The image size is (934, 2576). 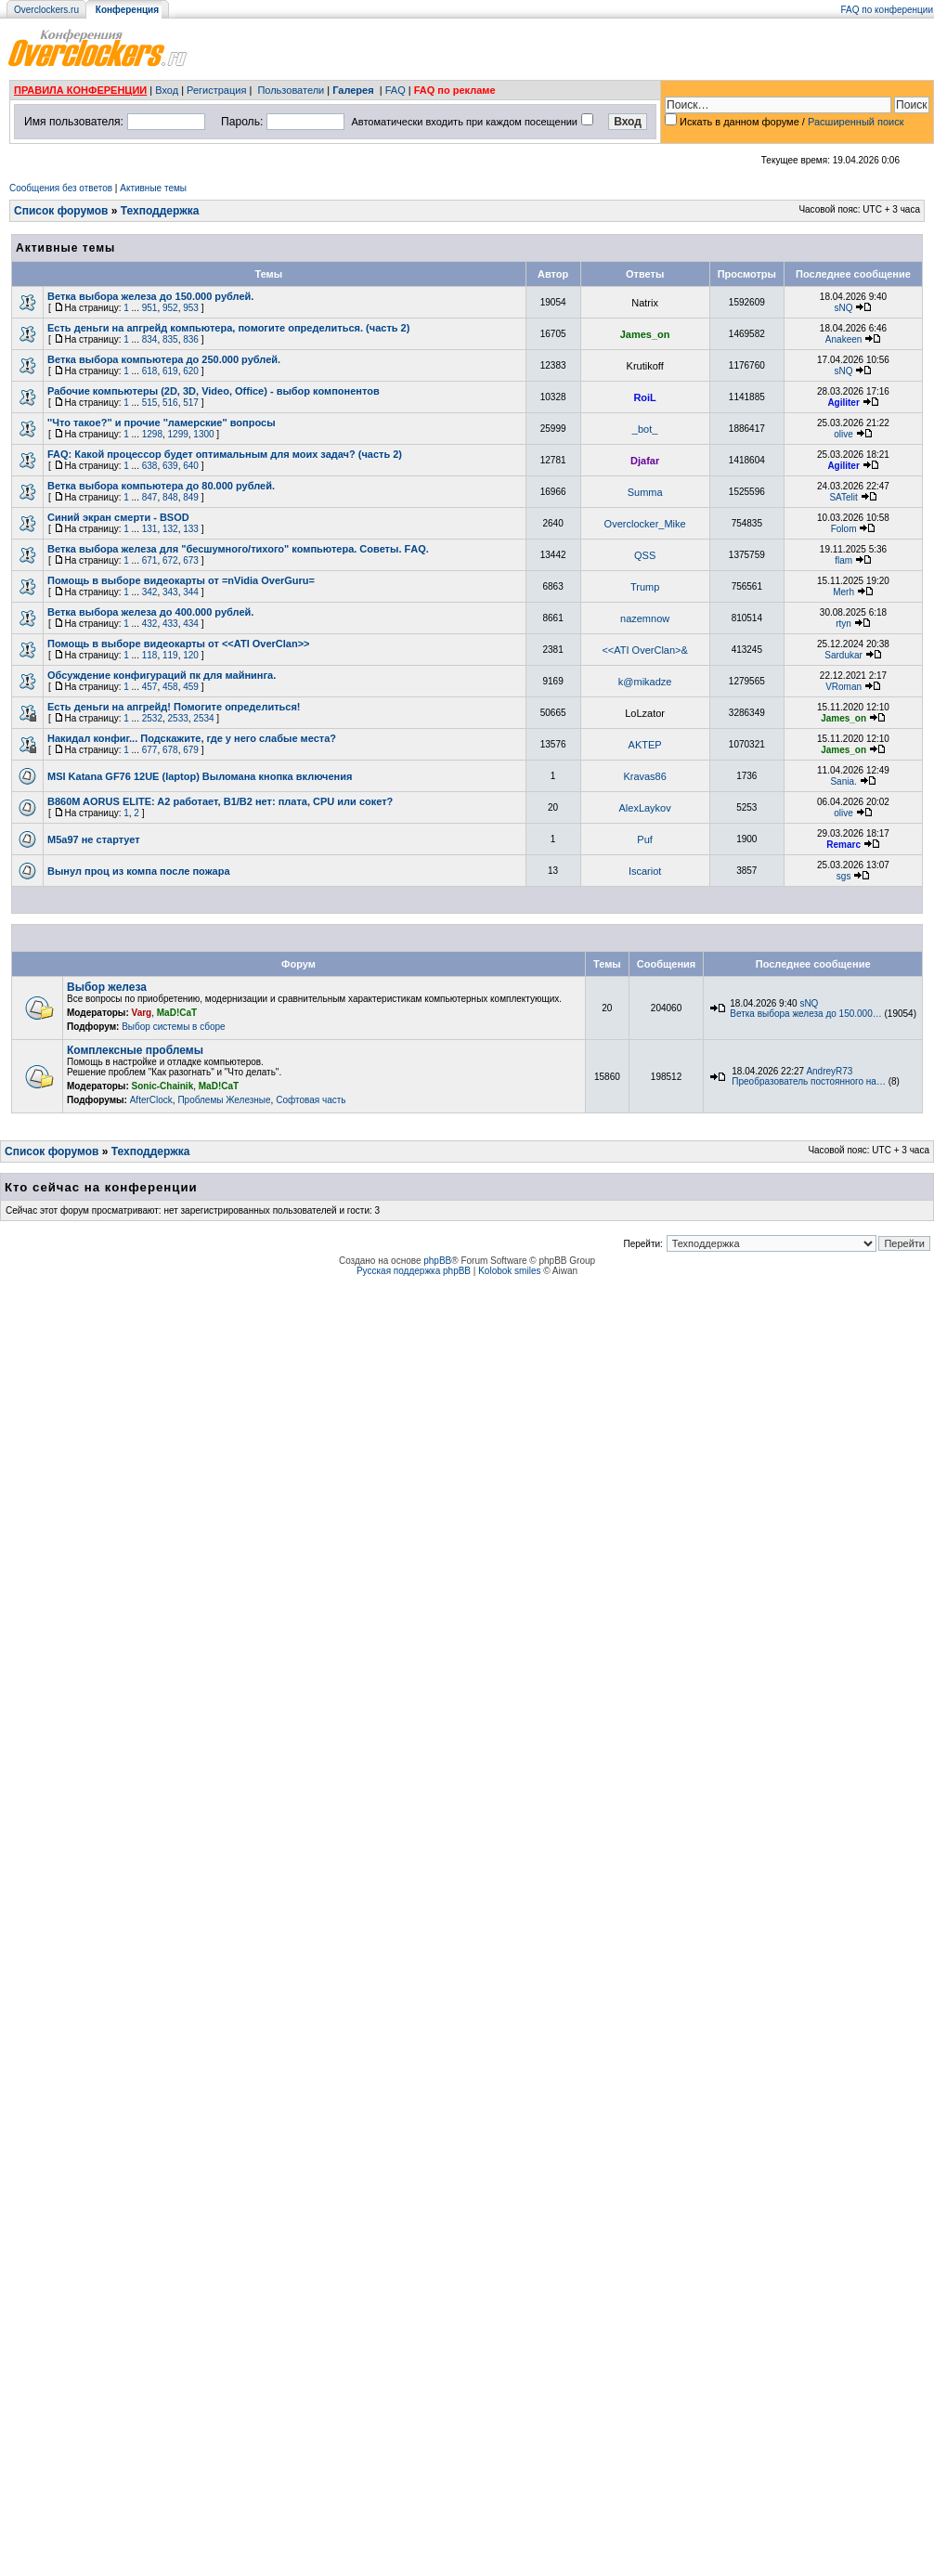 What do you see at coordinates (395, 90) in the screenshot?
I see `FAQ` at bounding box center [395, 90].